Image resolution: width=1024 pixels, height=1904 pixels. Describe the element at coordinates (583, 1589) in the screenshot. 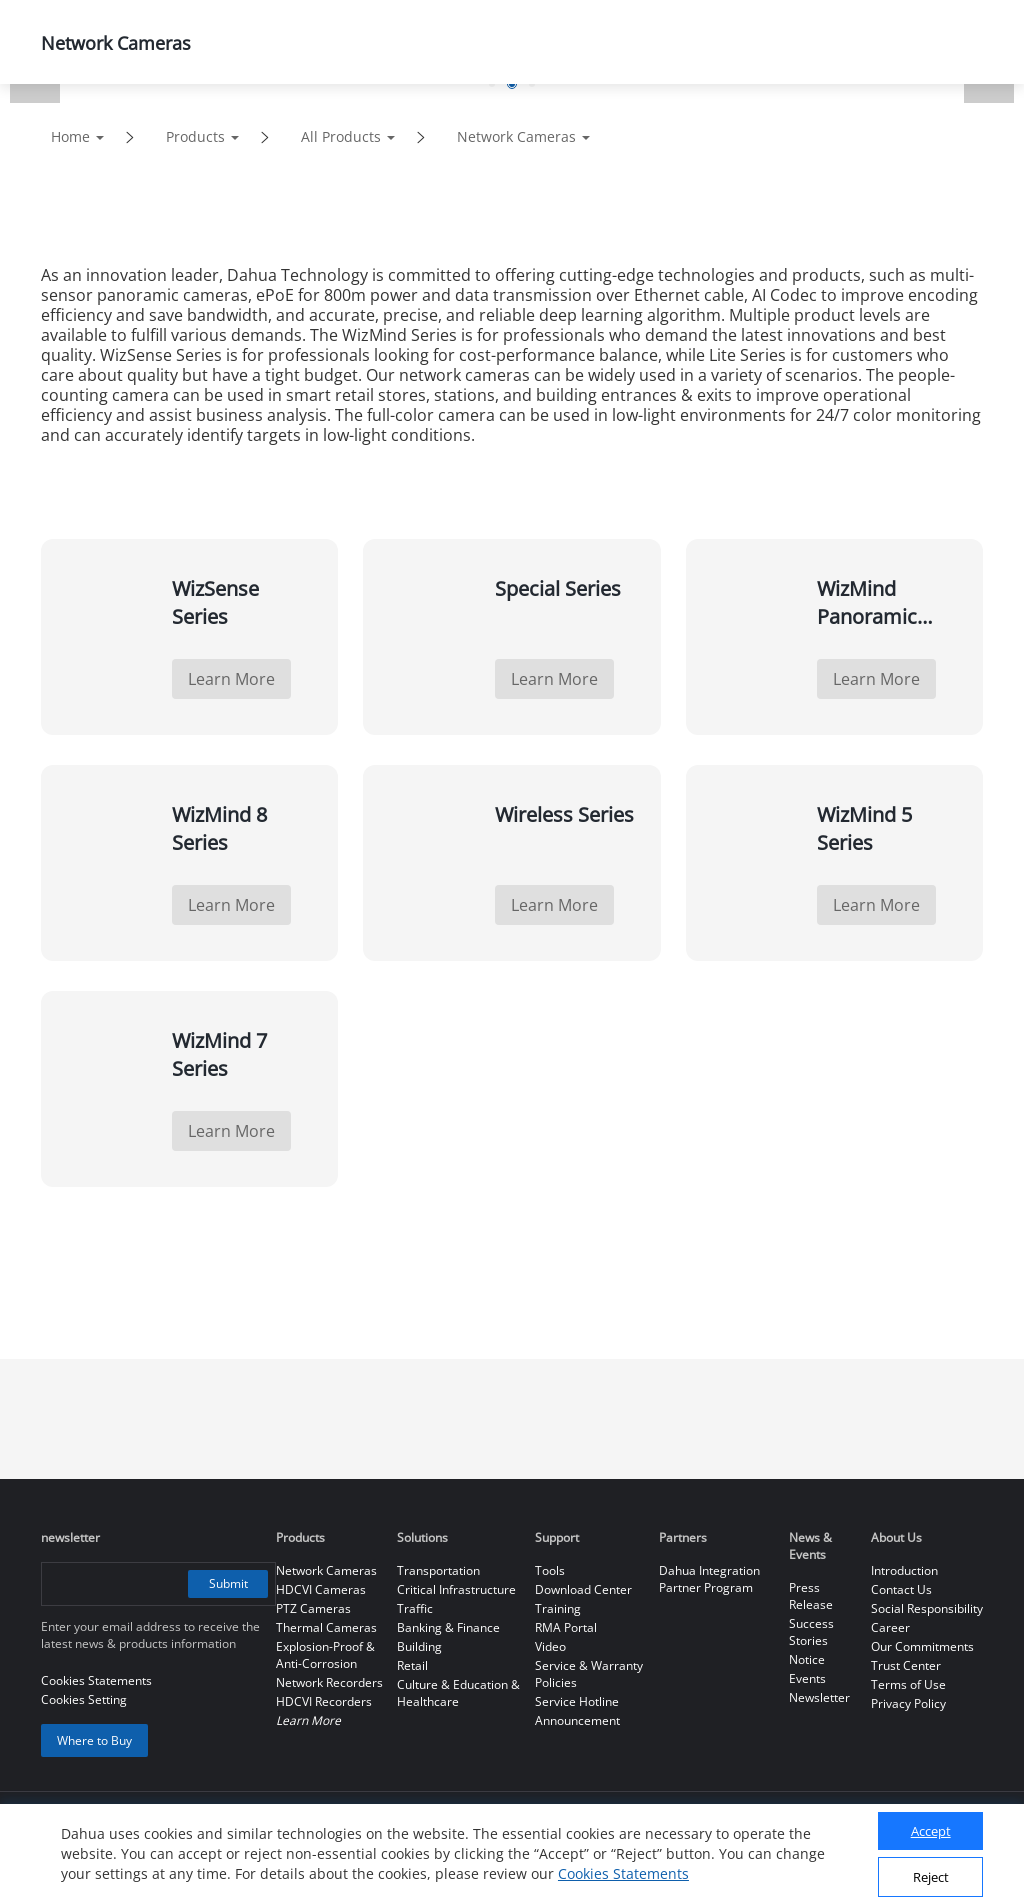

I see `Download Center` at that location.